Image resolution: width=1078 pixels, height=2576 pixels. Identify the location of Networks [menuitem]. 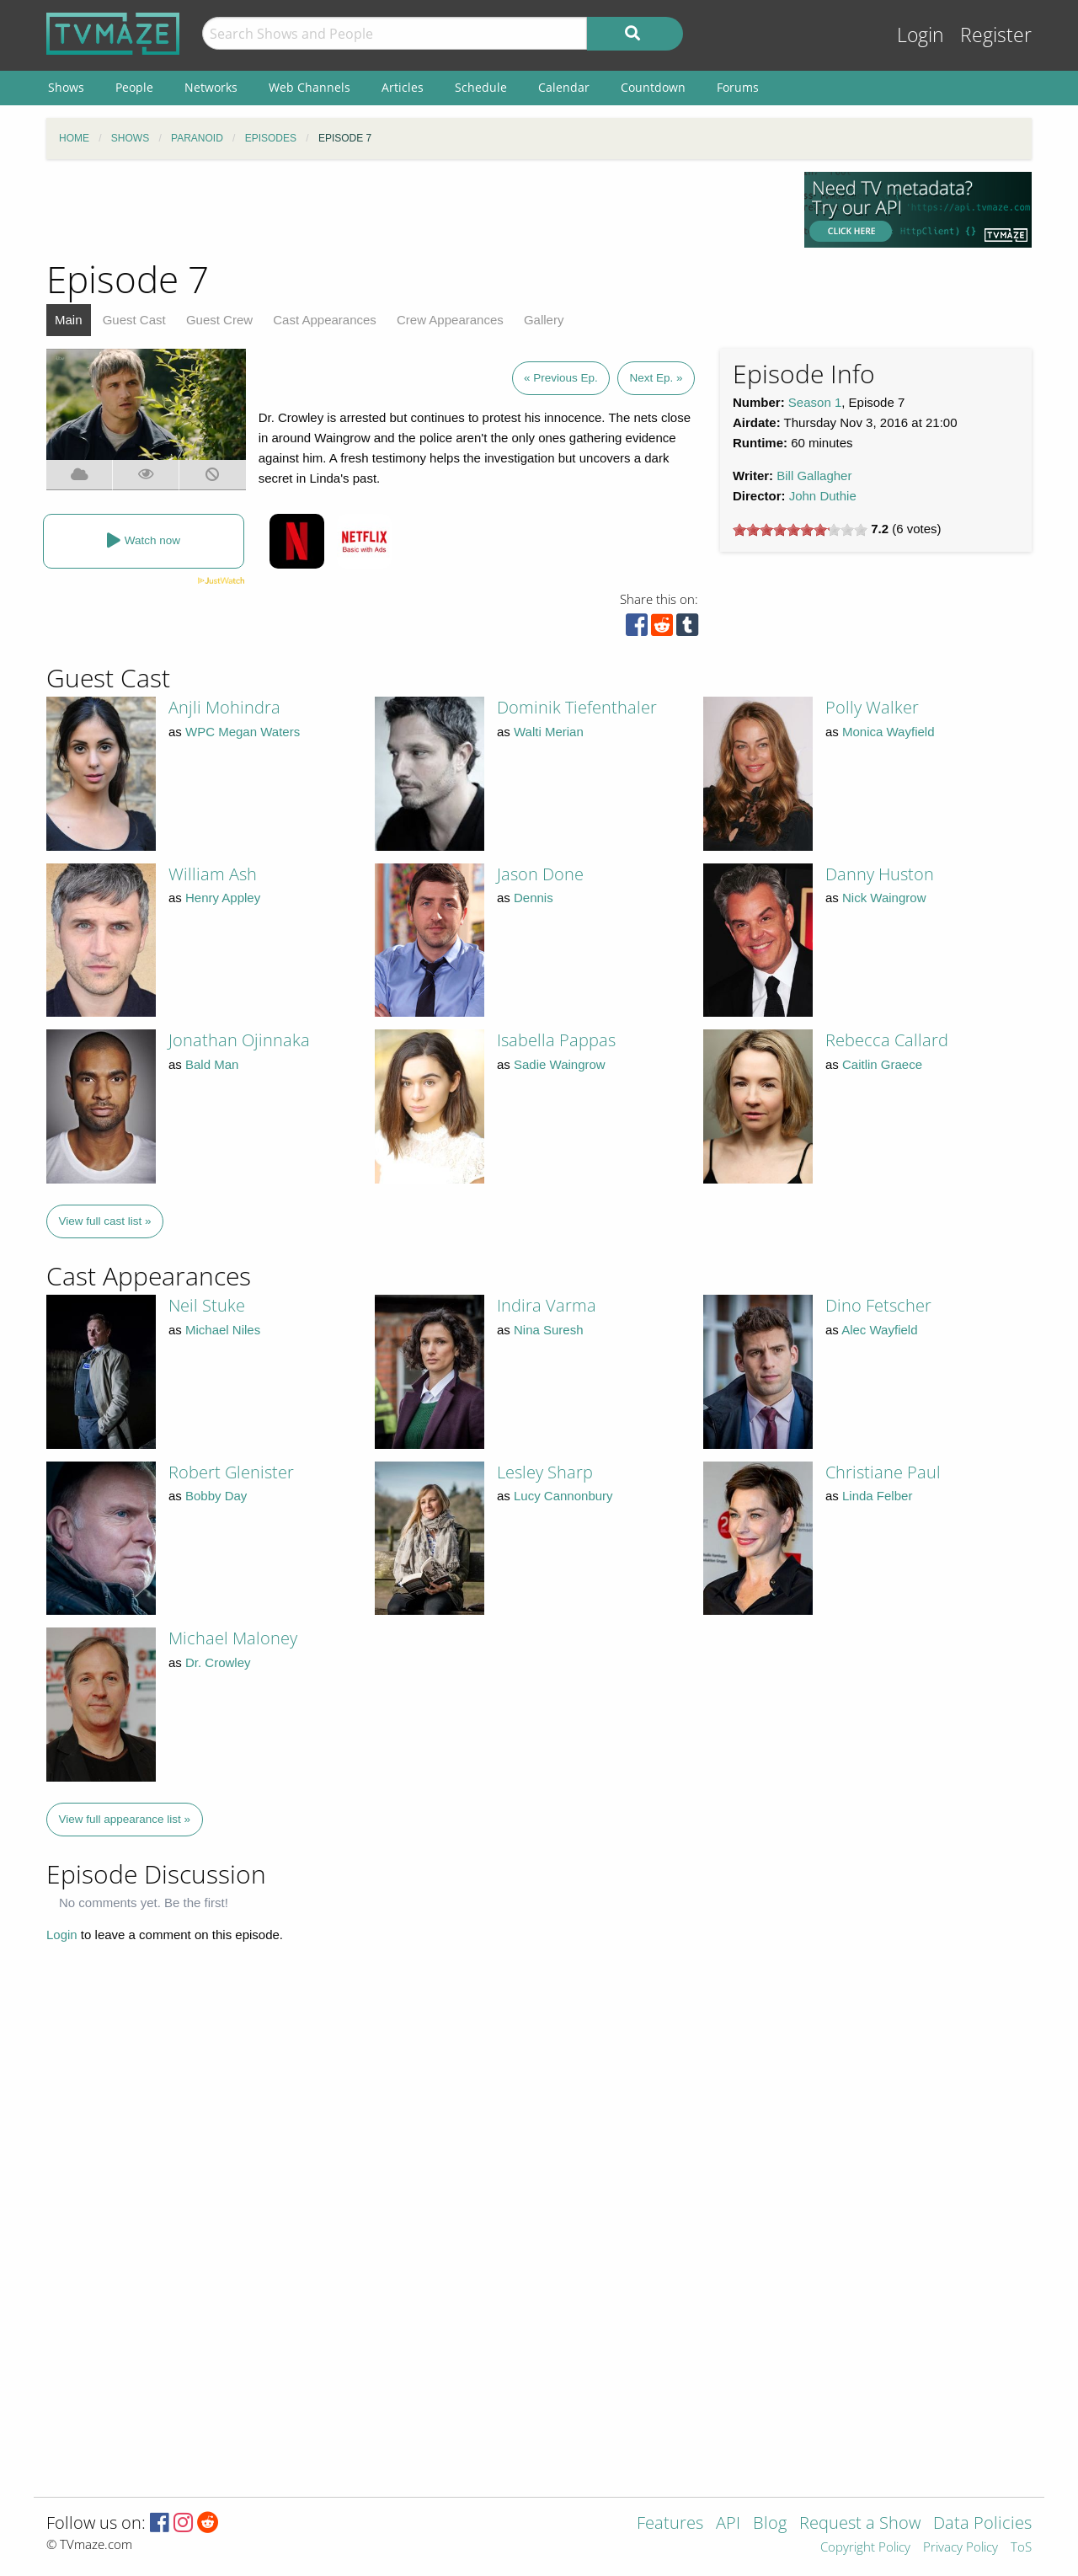
(210, 87).